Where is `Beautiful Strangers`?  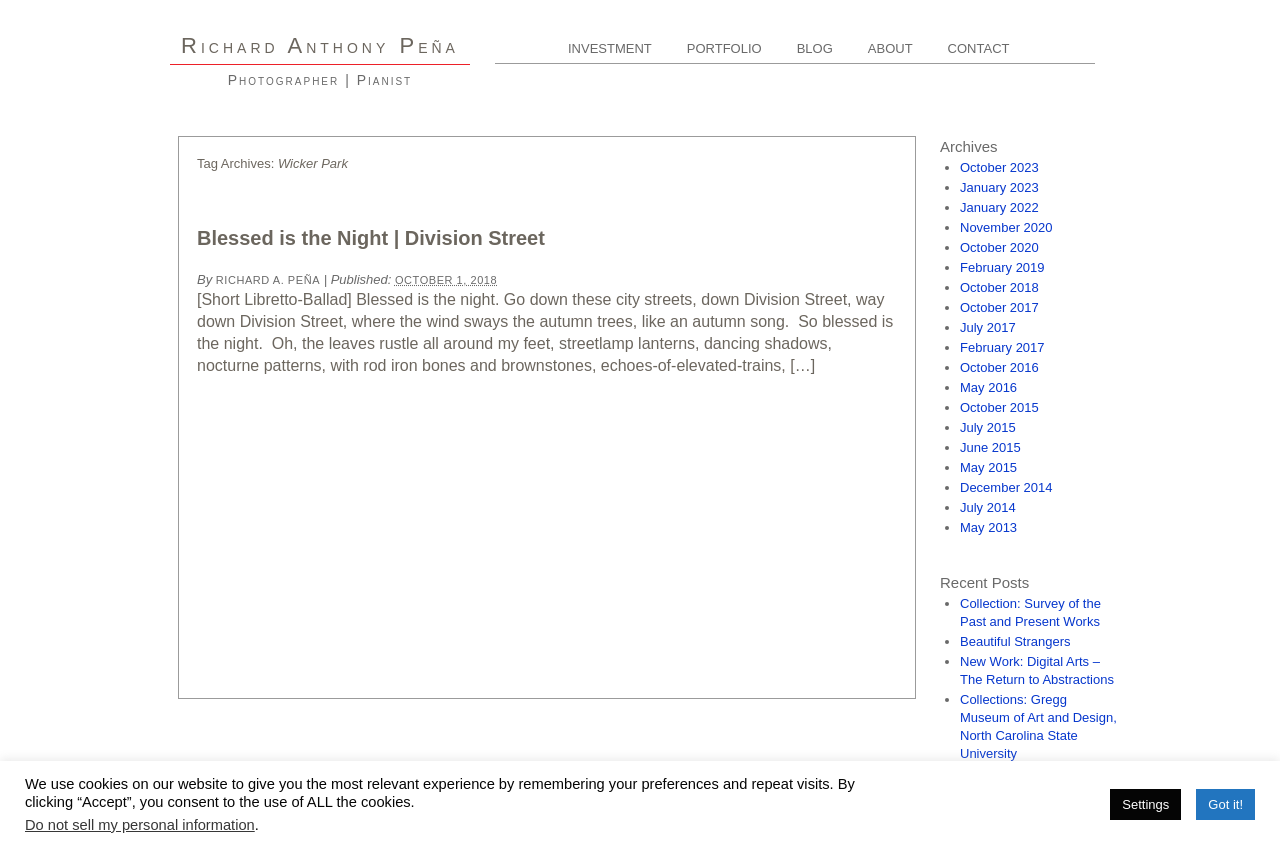 Beautiful Strangers is located at coordinates (1015, 641).